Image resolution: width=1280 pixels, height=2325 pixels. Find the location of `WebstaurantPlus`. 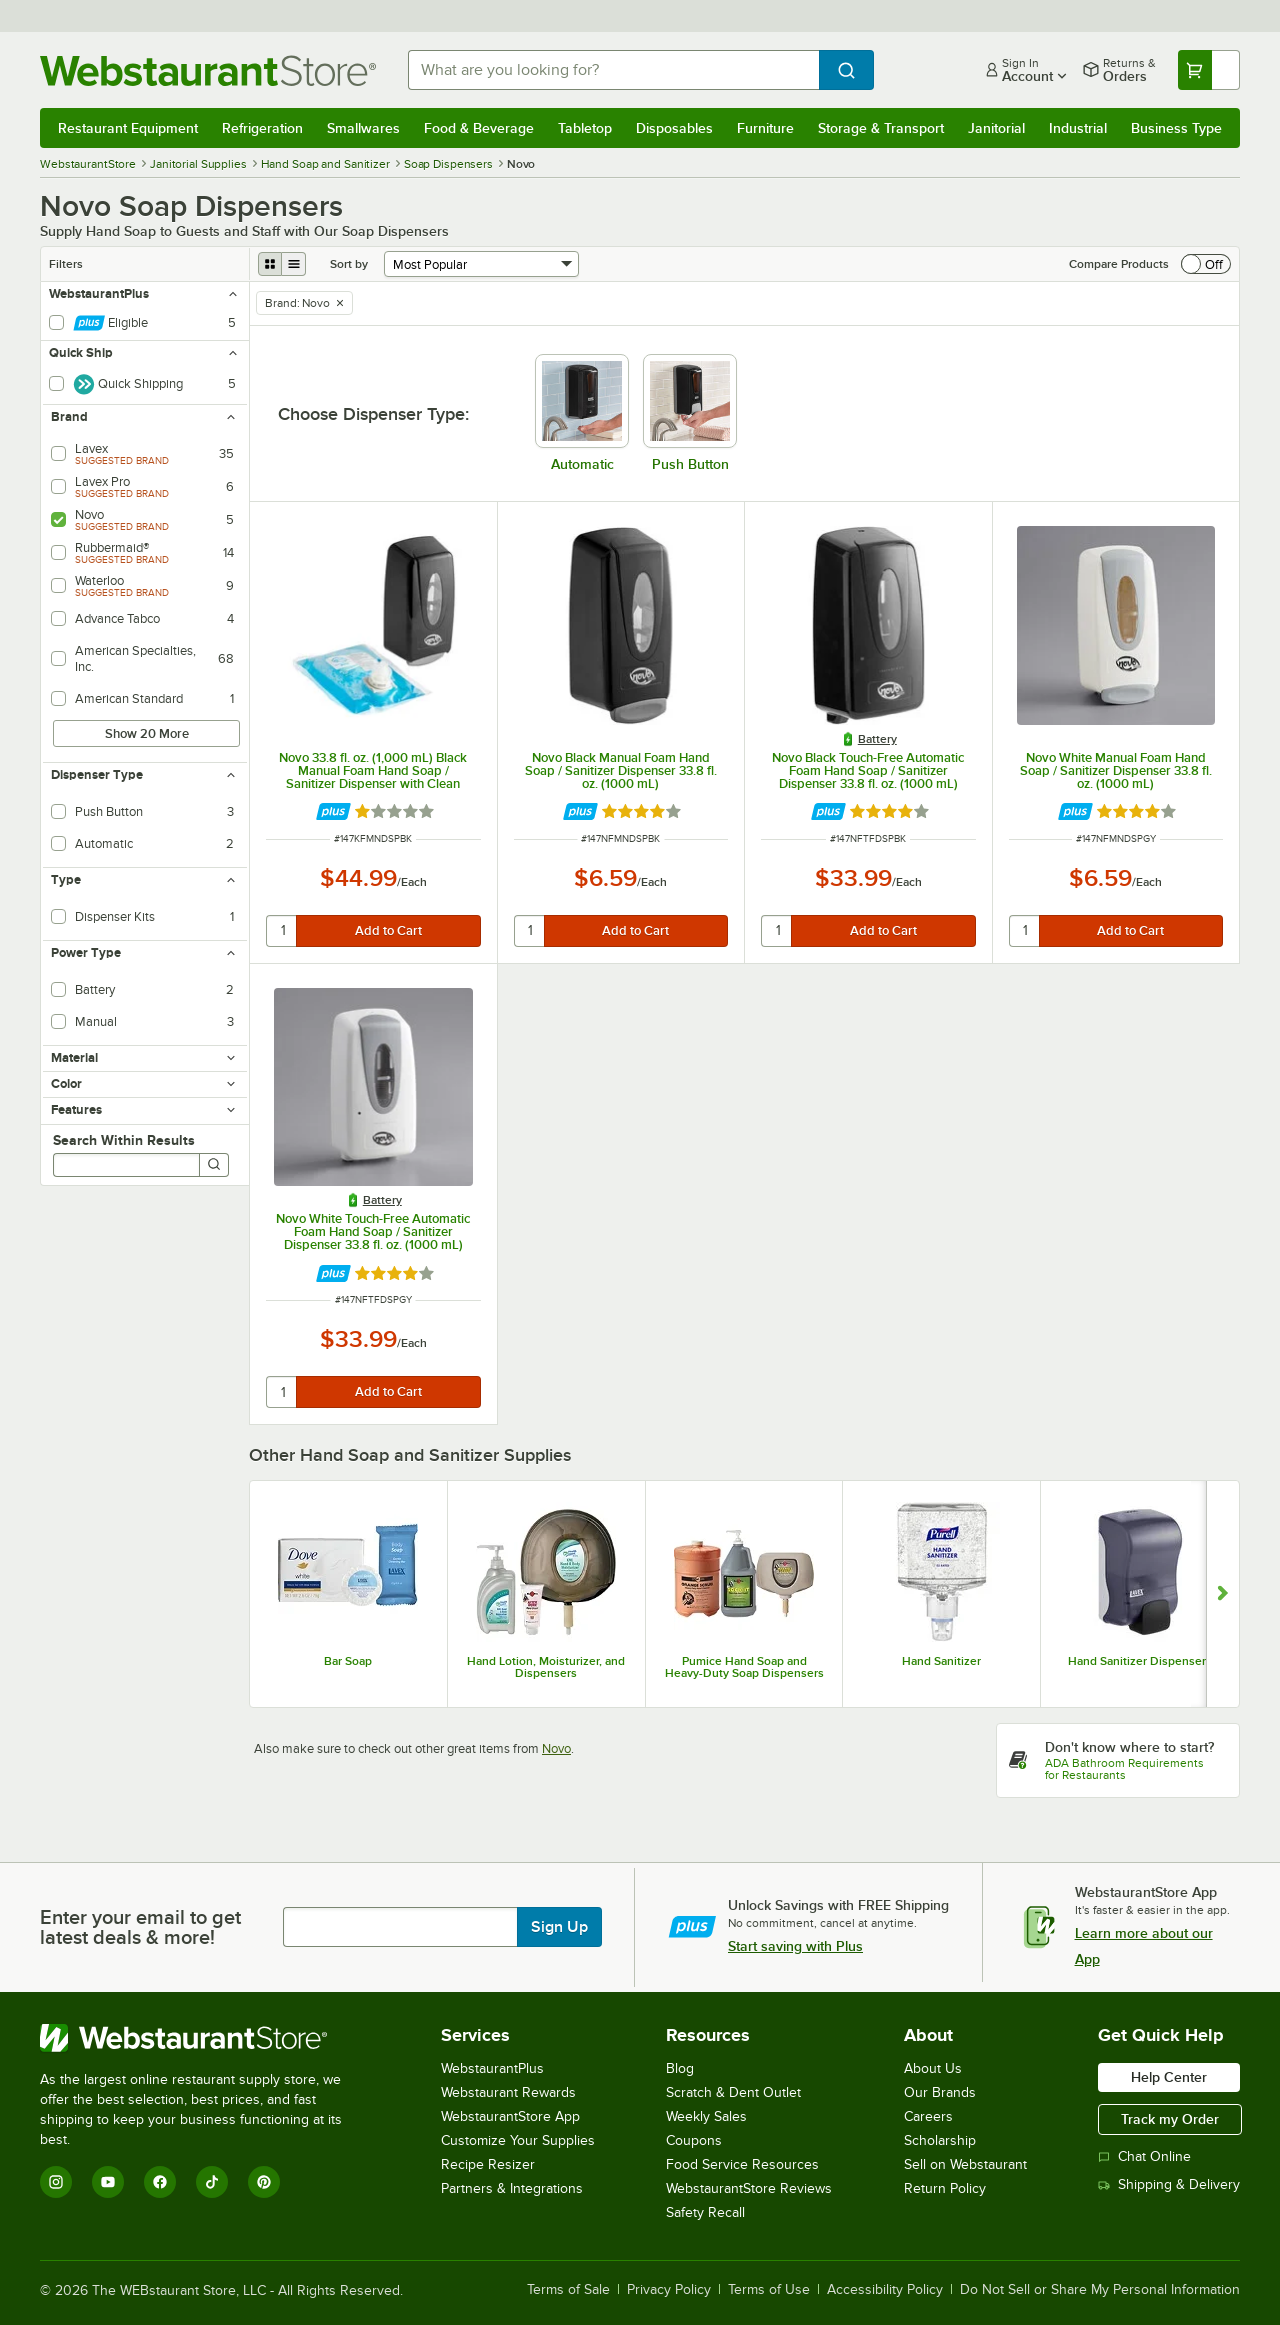

WebstaurantPlus is located at coordinates (492, 2068).